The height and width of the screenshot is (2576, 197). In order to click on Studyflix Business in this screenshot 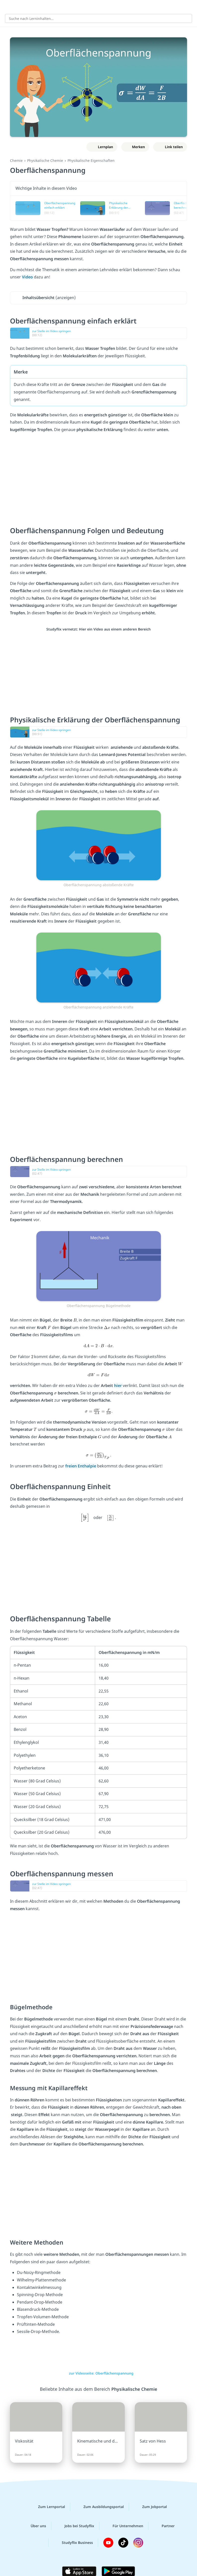, I will do `click(73, 2542)`.